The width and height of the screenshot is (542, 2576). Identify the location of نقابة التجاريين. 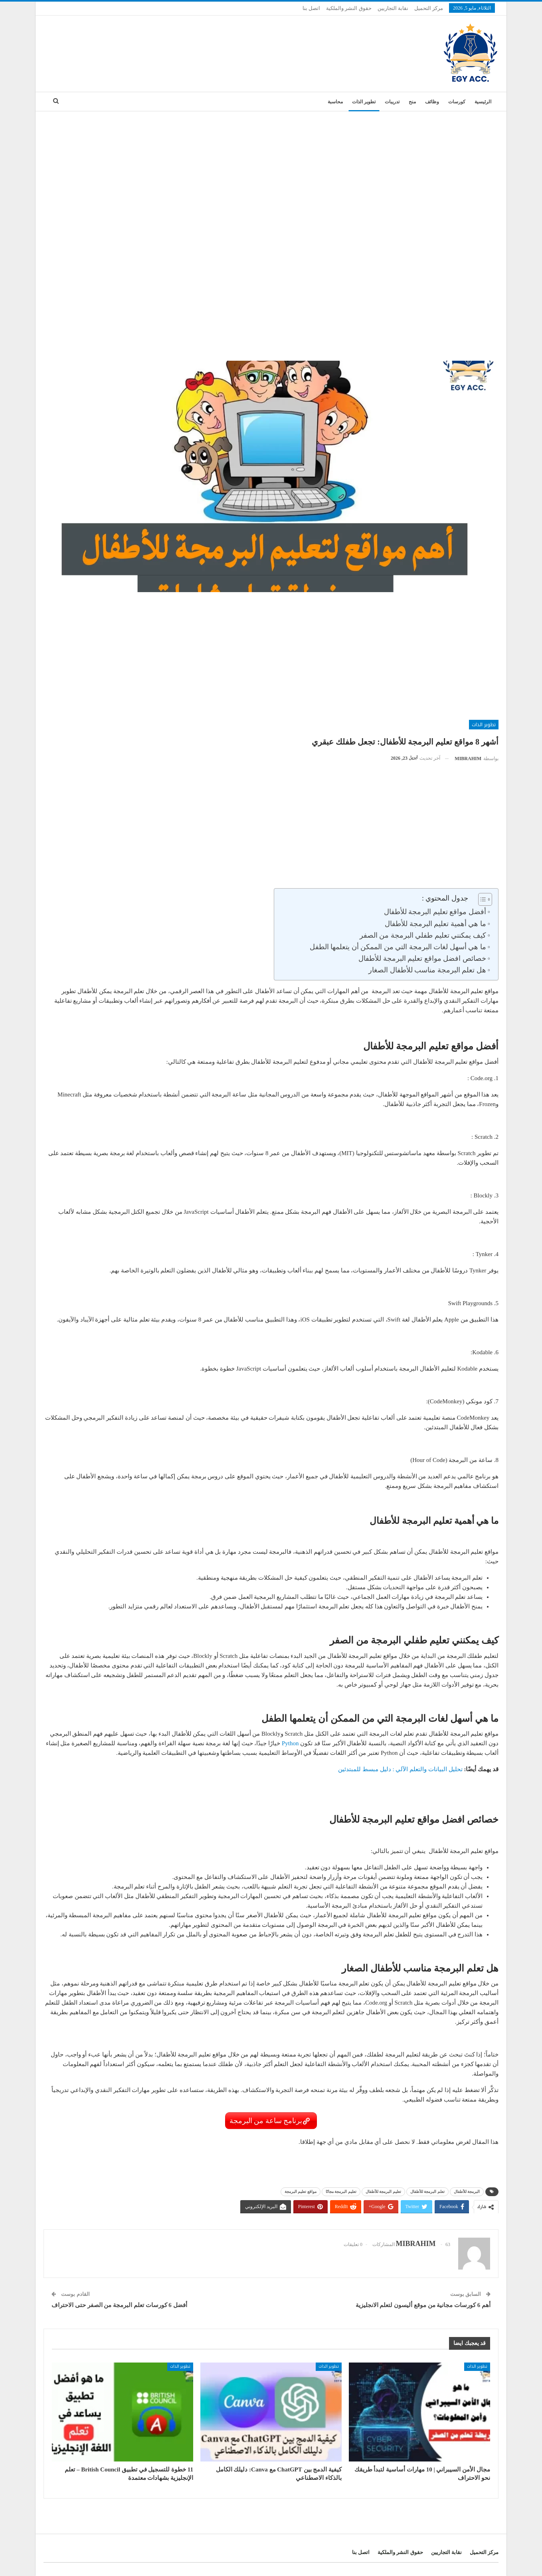
(393, 8).